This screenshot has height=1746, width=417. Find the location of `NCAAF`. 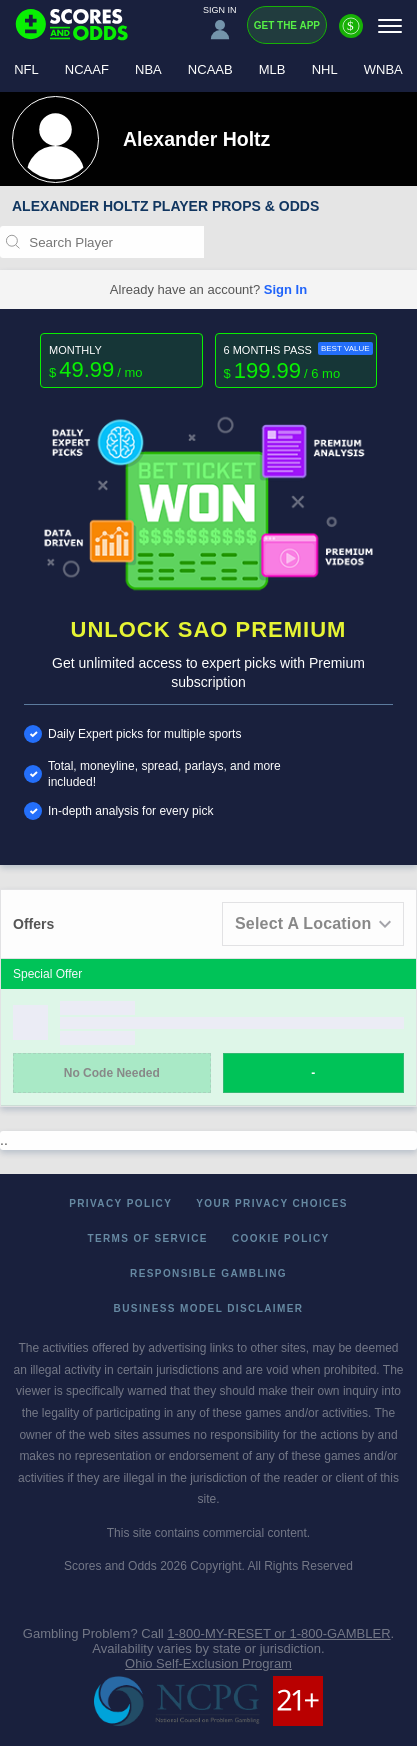

NCAAF is located at coordinates (87, 69).